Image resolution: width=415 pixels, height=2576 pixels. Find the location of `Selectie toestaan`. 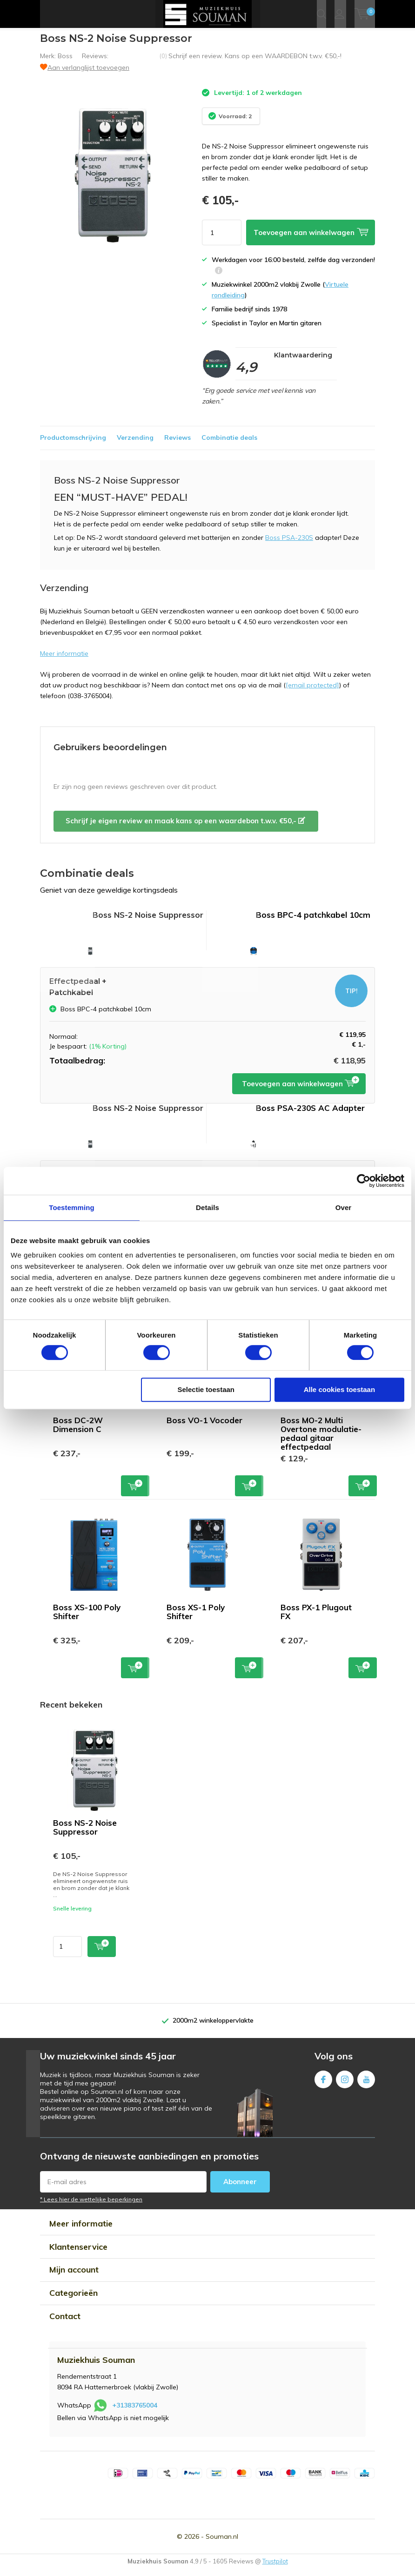

Selectie toestaan is located at coordinates (205, 1389).